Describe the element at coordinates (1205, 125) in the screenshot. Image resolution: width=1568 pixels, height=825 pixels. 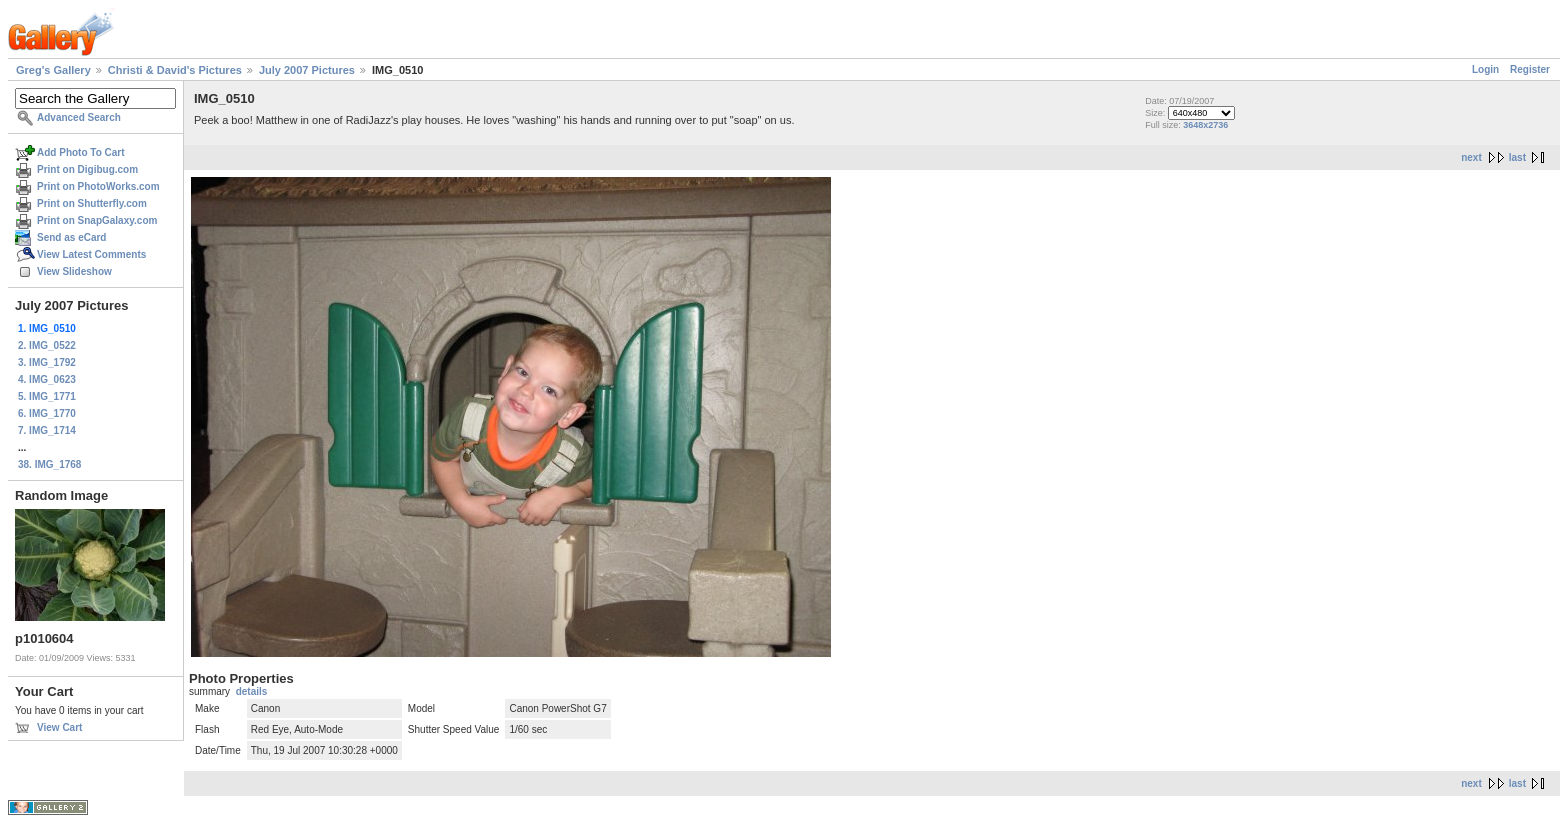
I see `3648x2736` at that location.